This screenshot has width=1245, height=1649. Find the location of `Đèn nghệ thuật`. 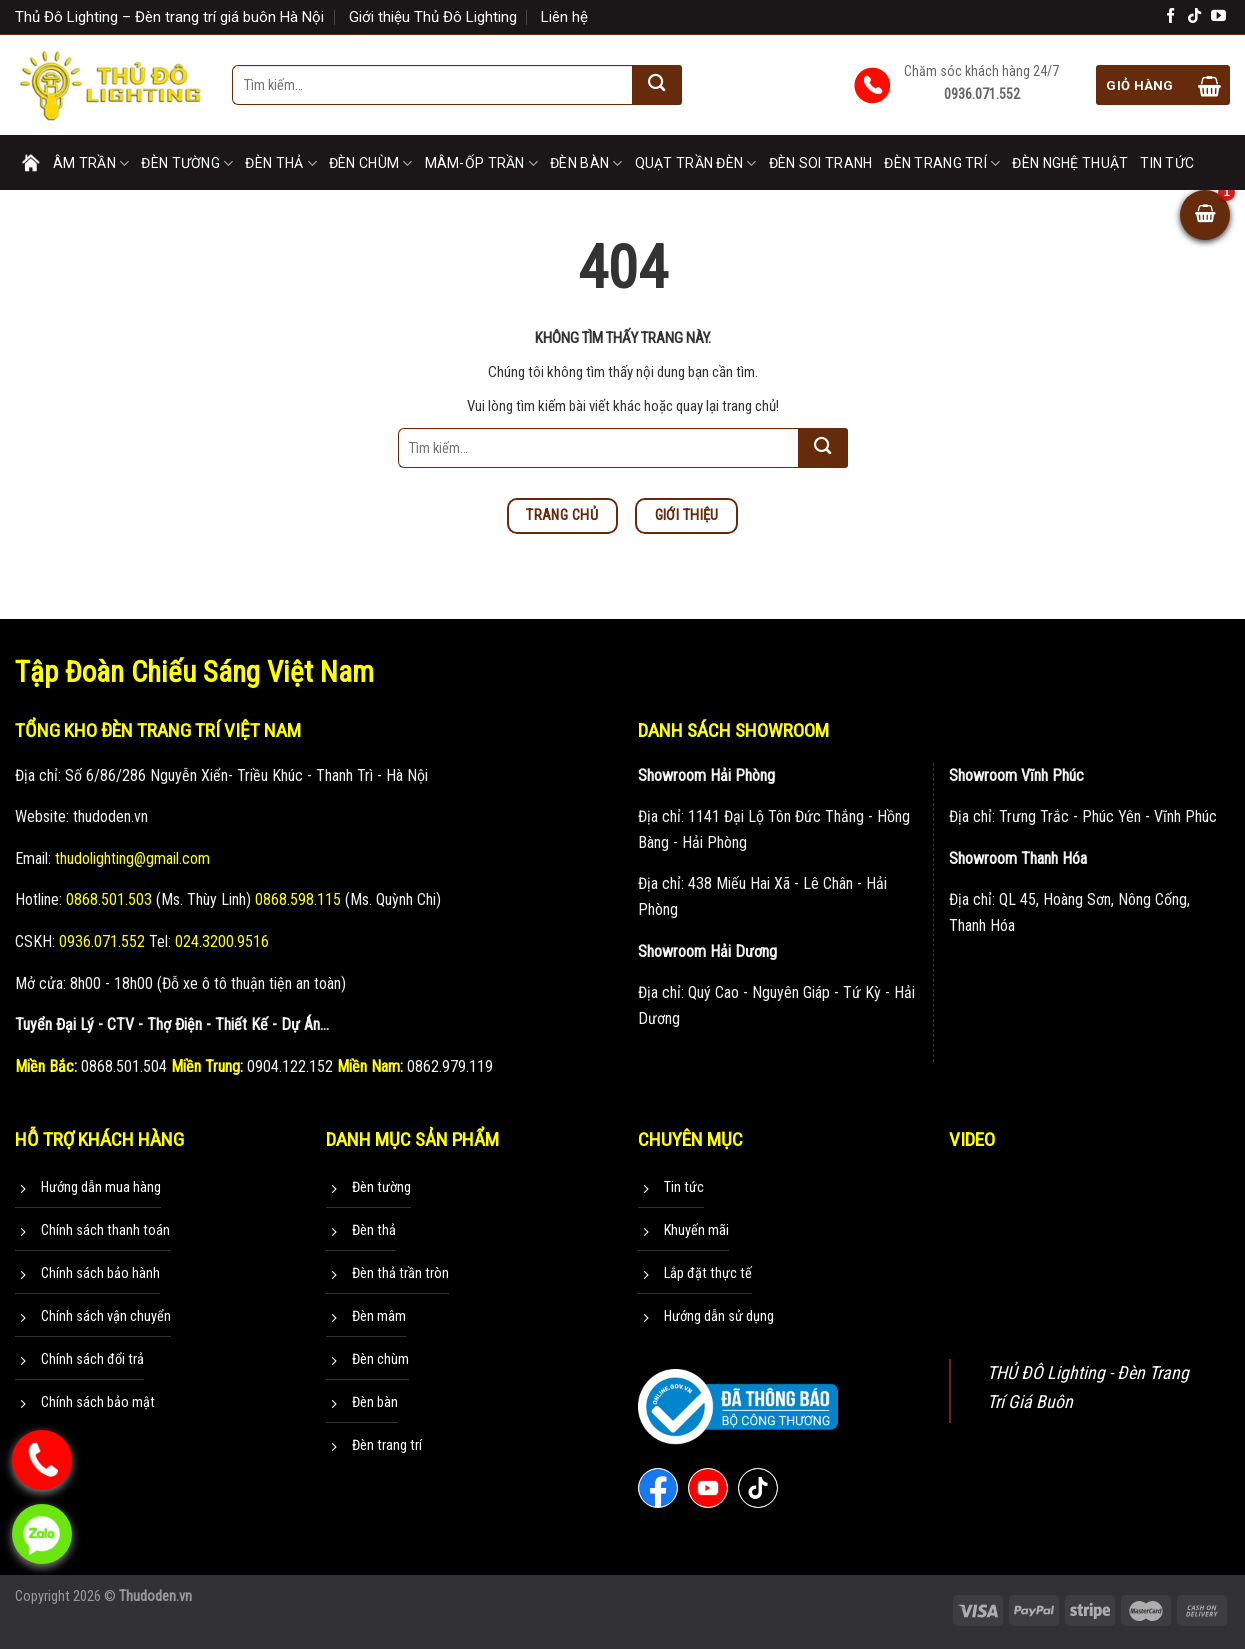

Đèn nghệ thuật is located at coordinates (1070, 163).